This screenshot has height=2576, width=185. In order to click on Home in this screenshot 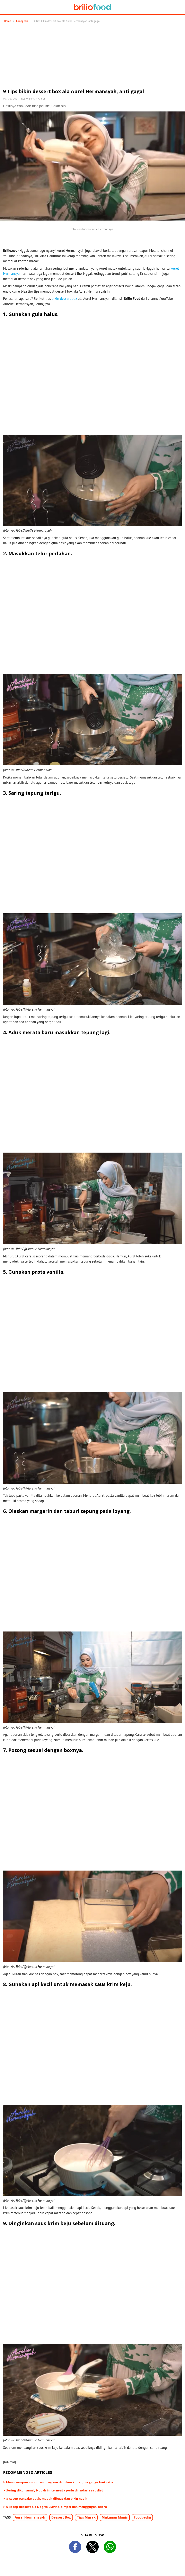, I will do `click(7, 21)`.